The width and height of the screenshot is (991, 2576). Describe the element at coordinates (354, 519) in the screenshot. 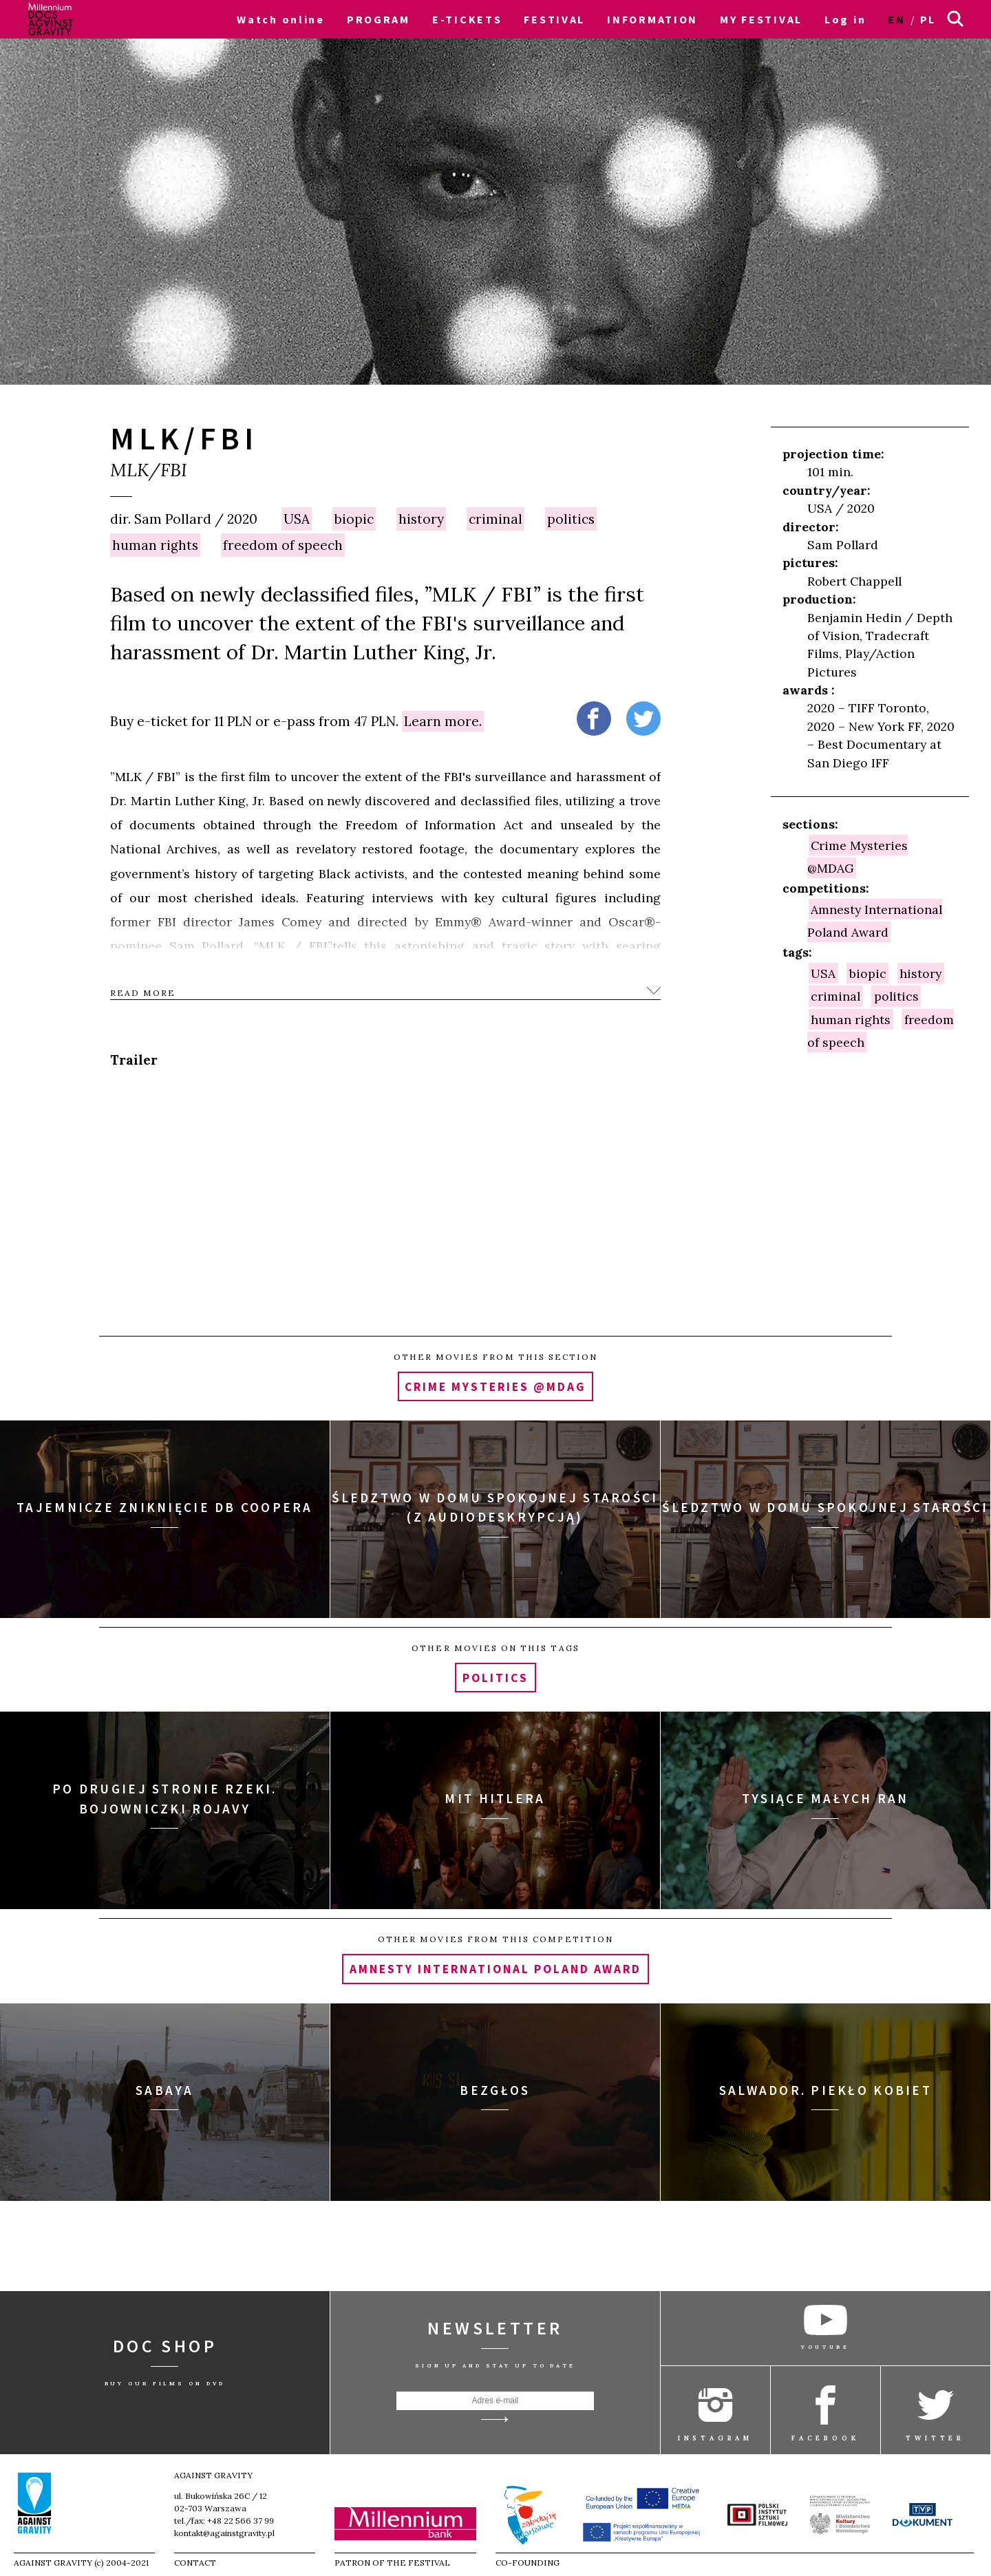

I see `biopic` at that location.